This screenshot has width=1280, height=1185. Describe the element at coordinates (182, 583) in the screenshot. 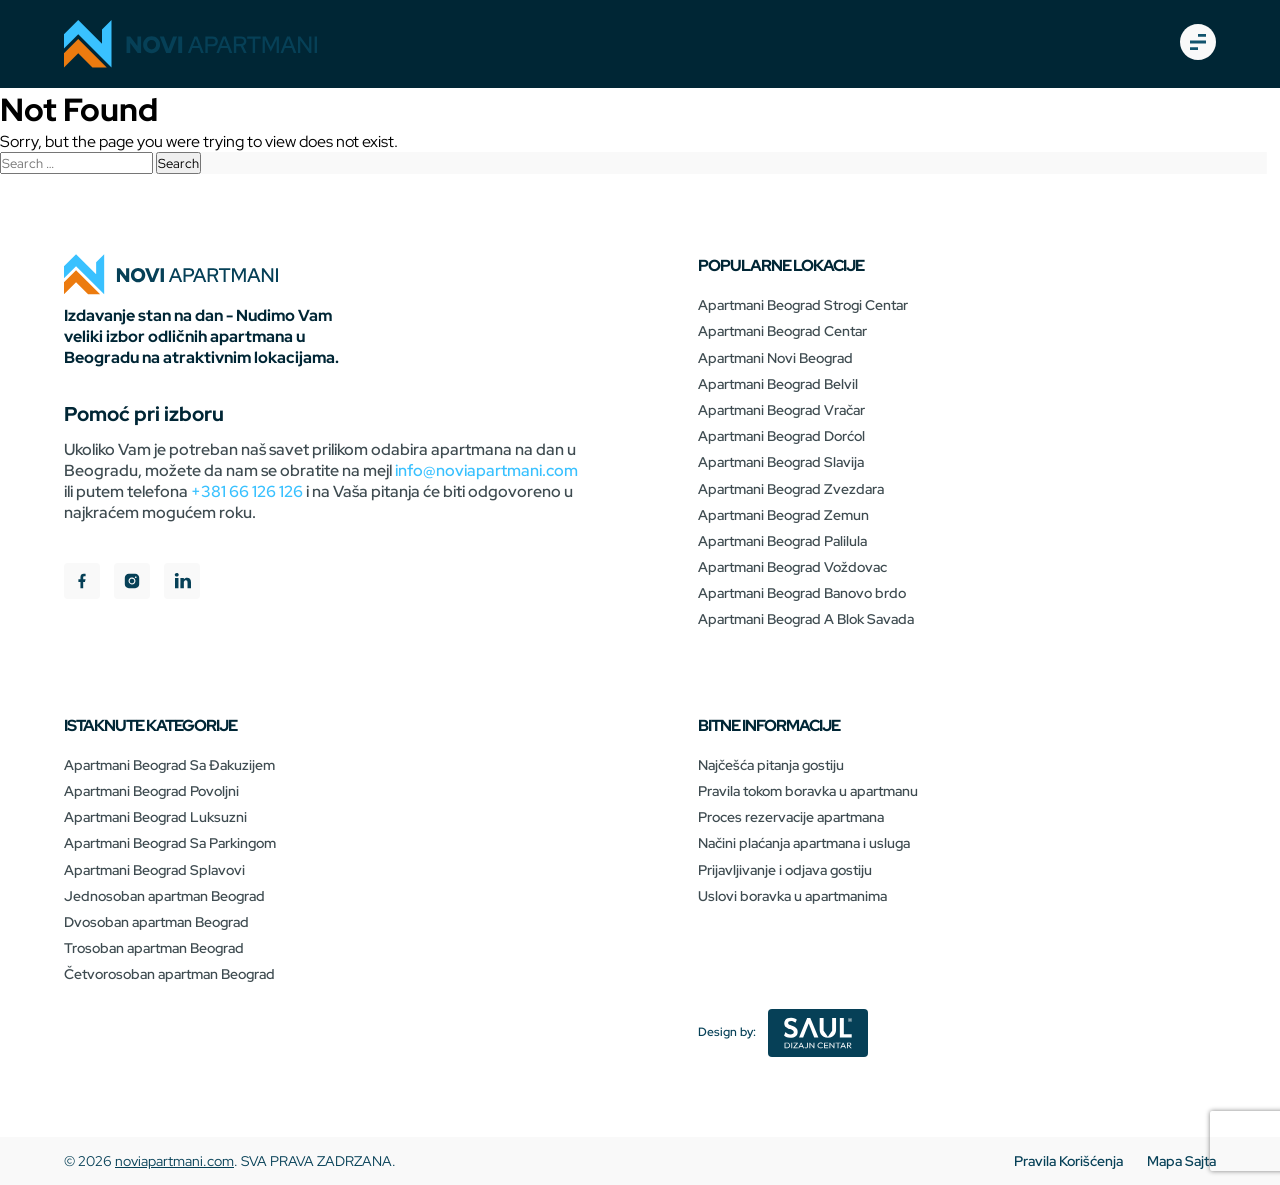

I see `[linkedIn]` at that location.